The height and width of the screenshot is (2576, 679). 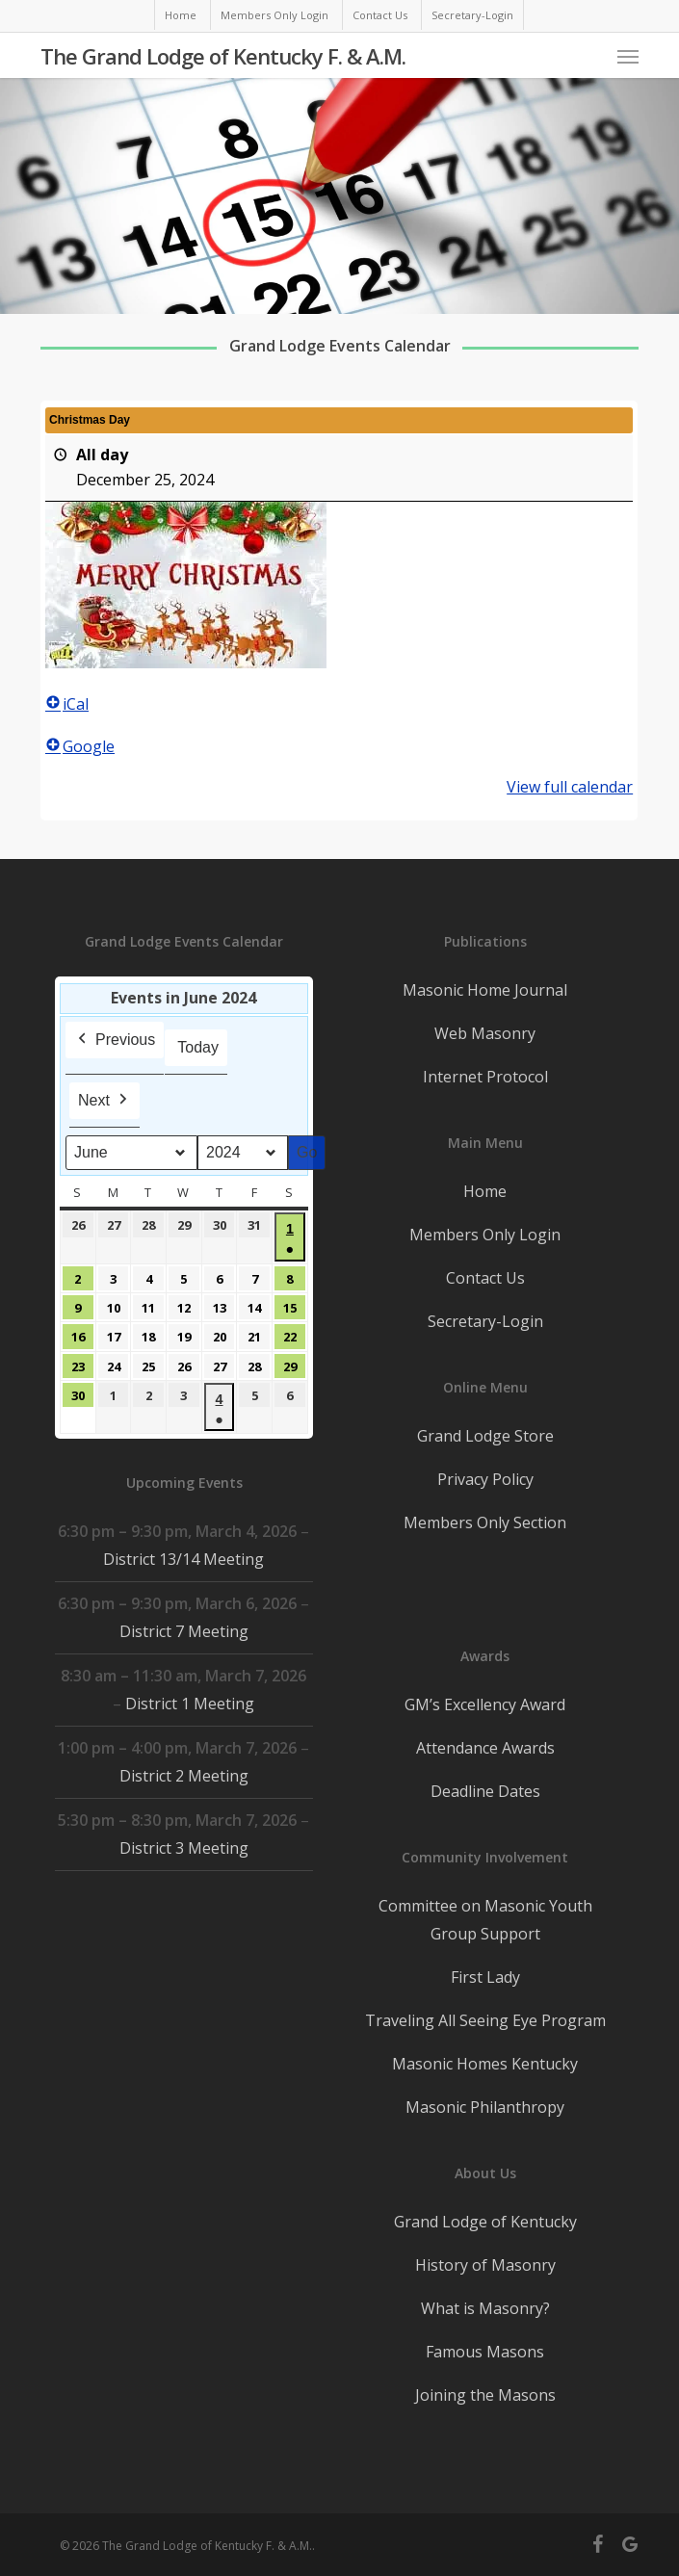 I want to click on Joining the Masons, so click(x=485, y=2395).